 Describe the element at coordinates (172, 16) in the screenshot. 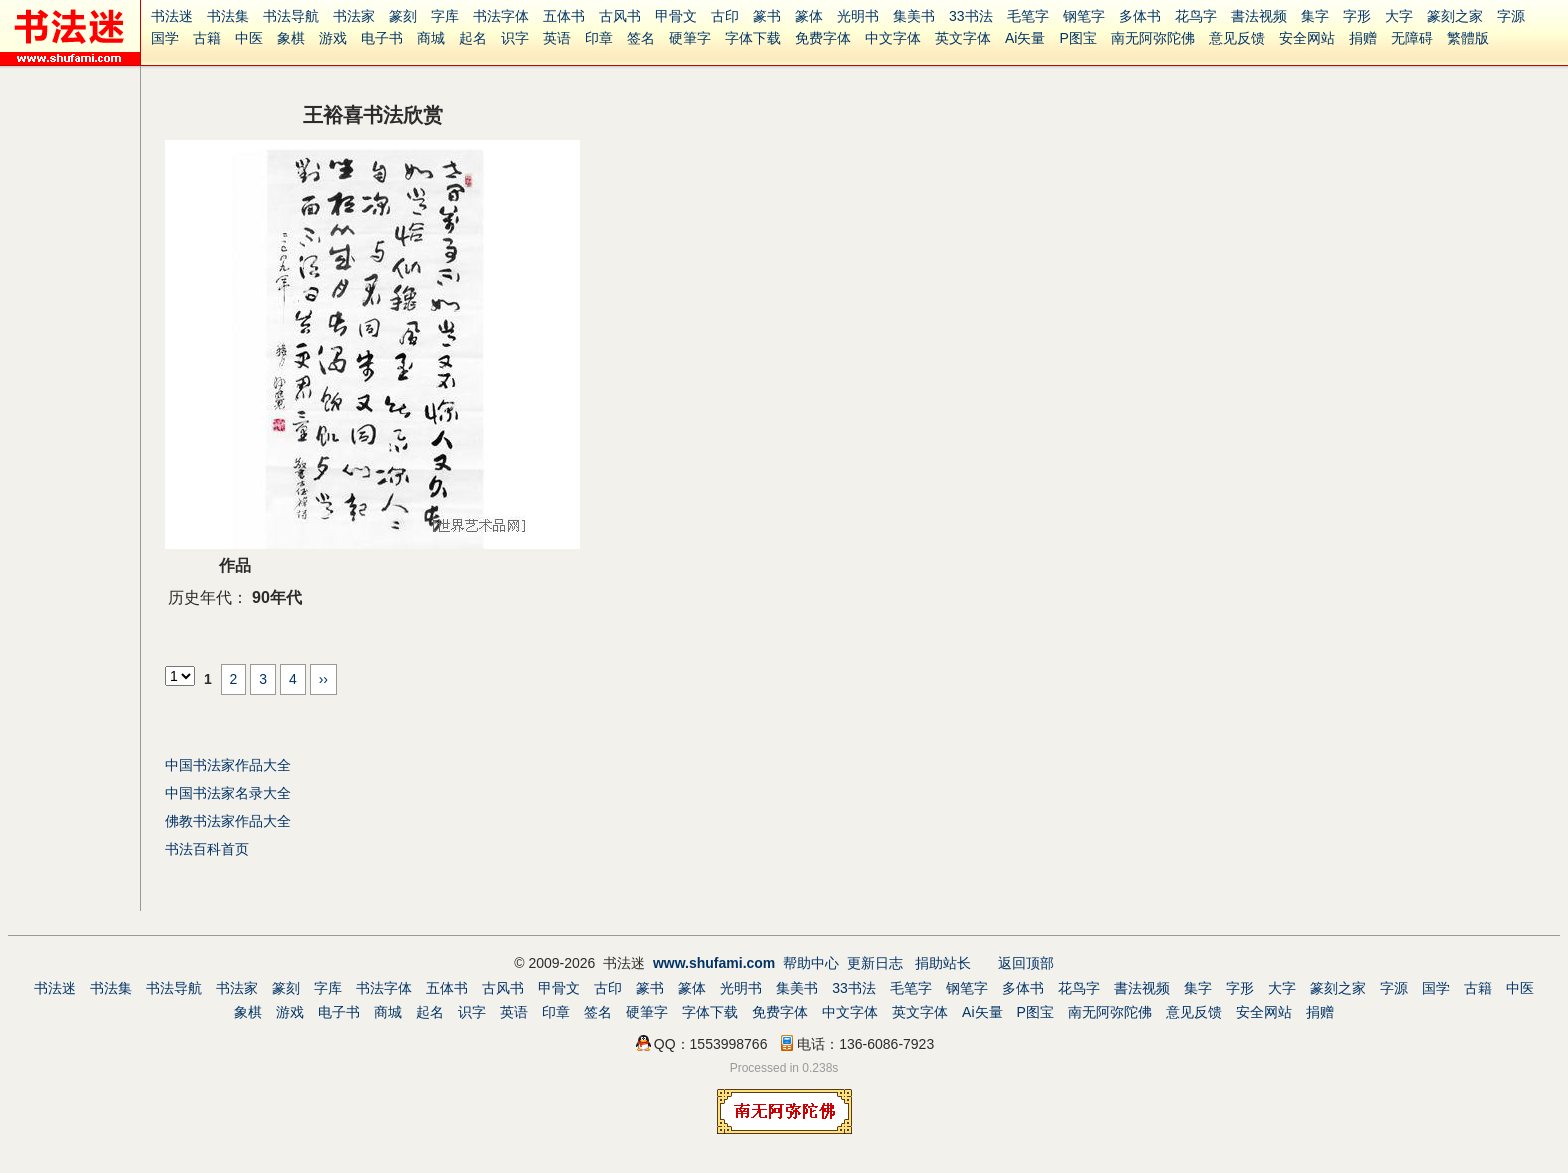

I see `书法迷` at that location.